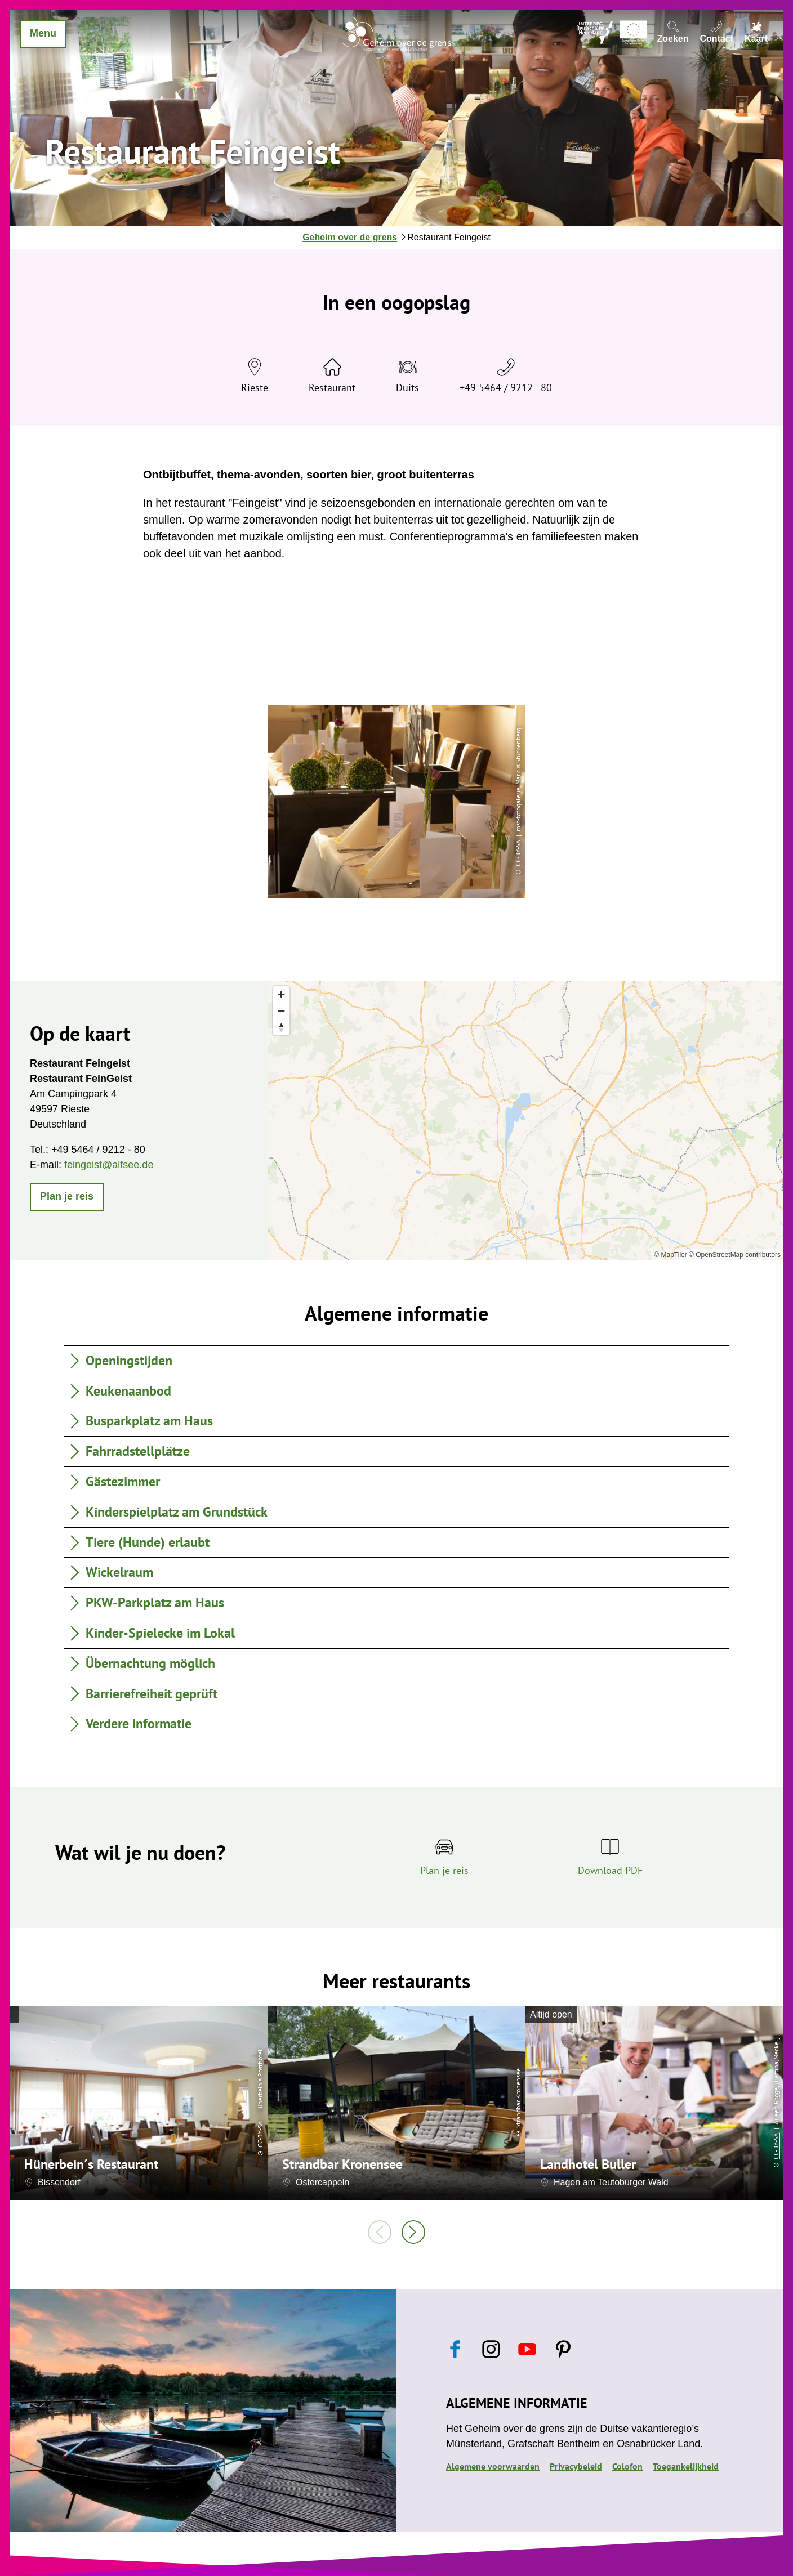 The width and height of the screenshot is (793, 2576). I want to click on [button], so click(67, 1197).